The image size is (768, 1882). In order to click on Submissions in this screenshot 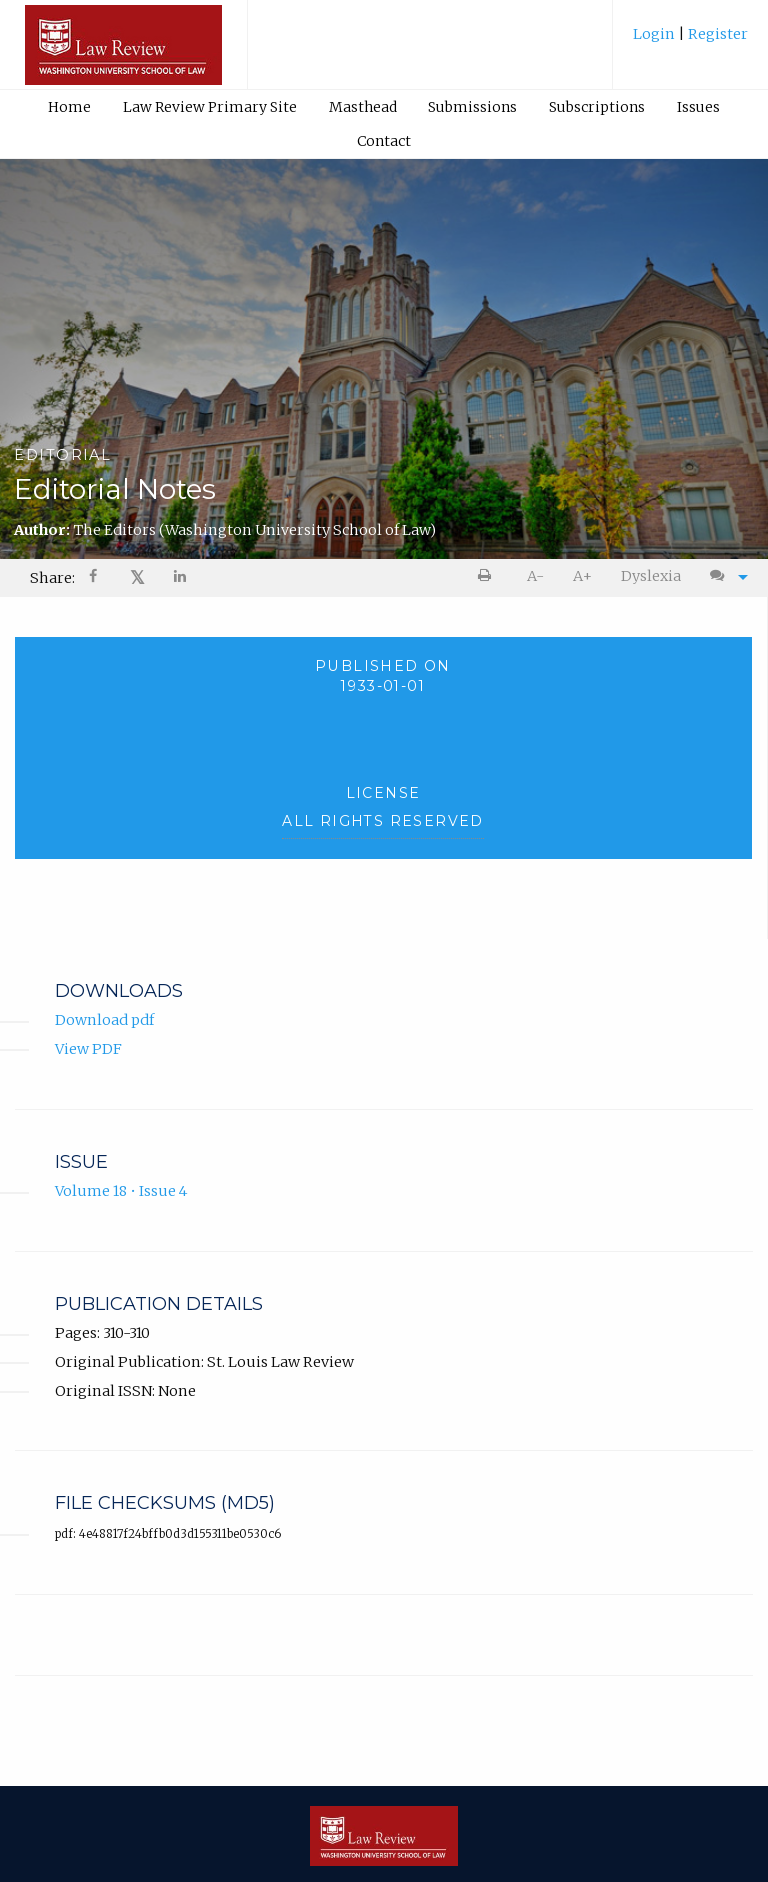, I will do `click(472, 107)`.